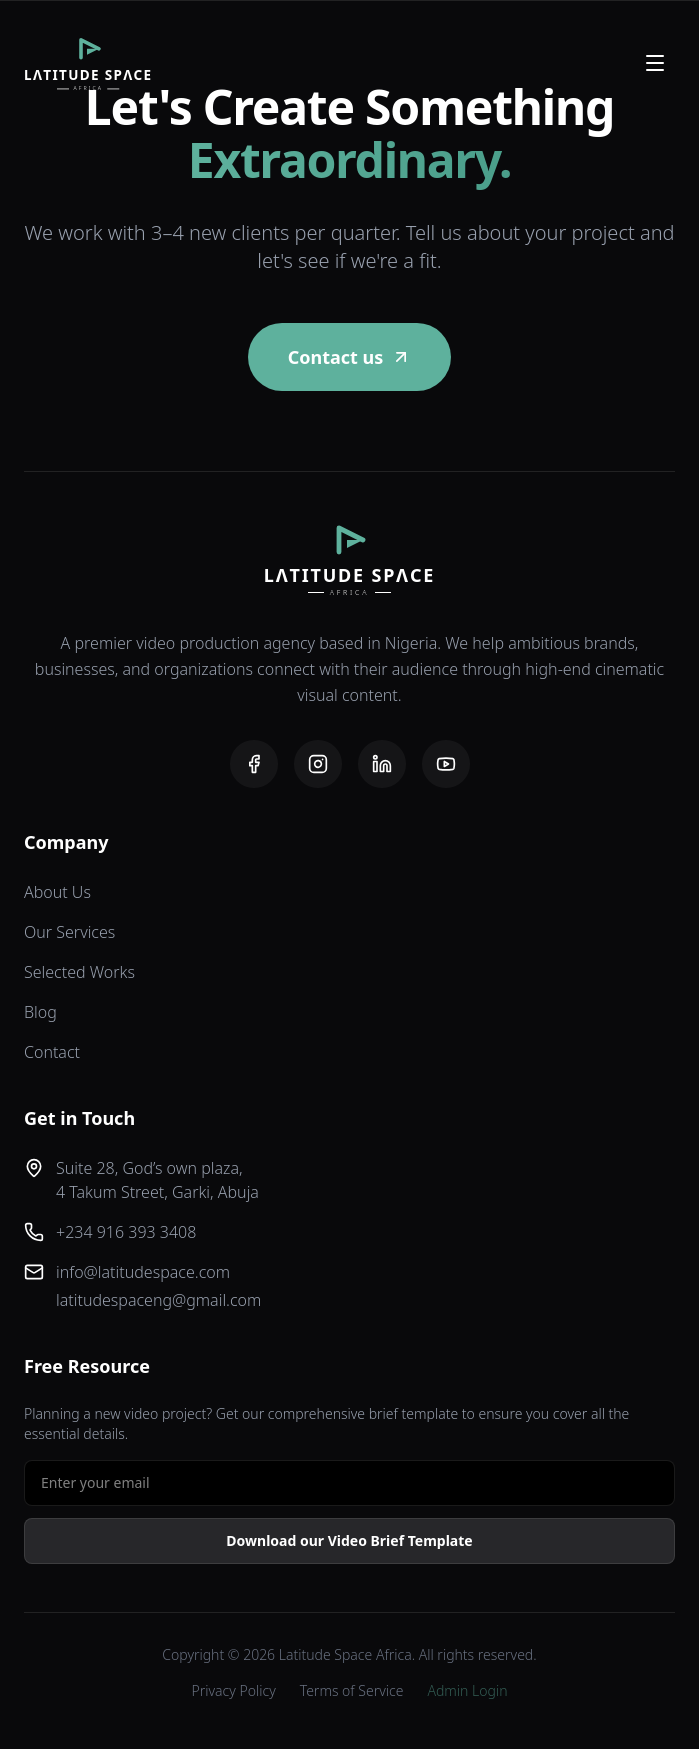 This screenshot has width=699, height=1749. Describe the element at coordinates (126, 1232) in the screenshot. I see `+234 916 393 3408` at that location.